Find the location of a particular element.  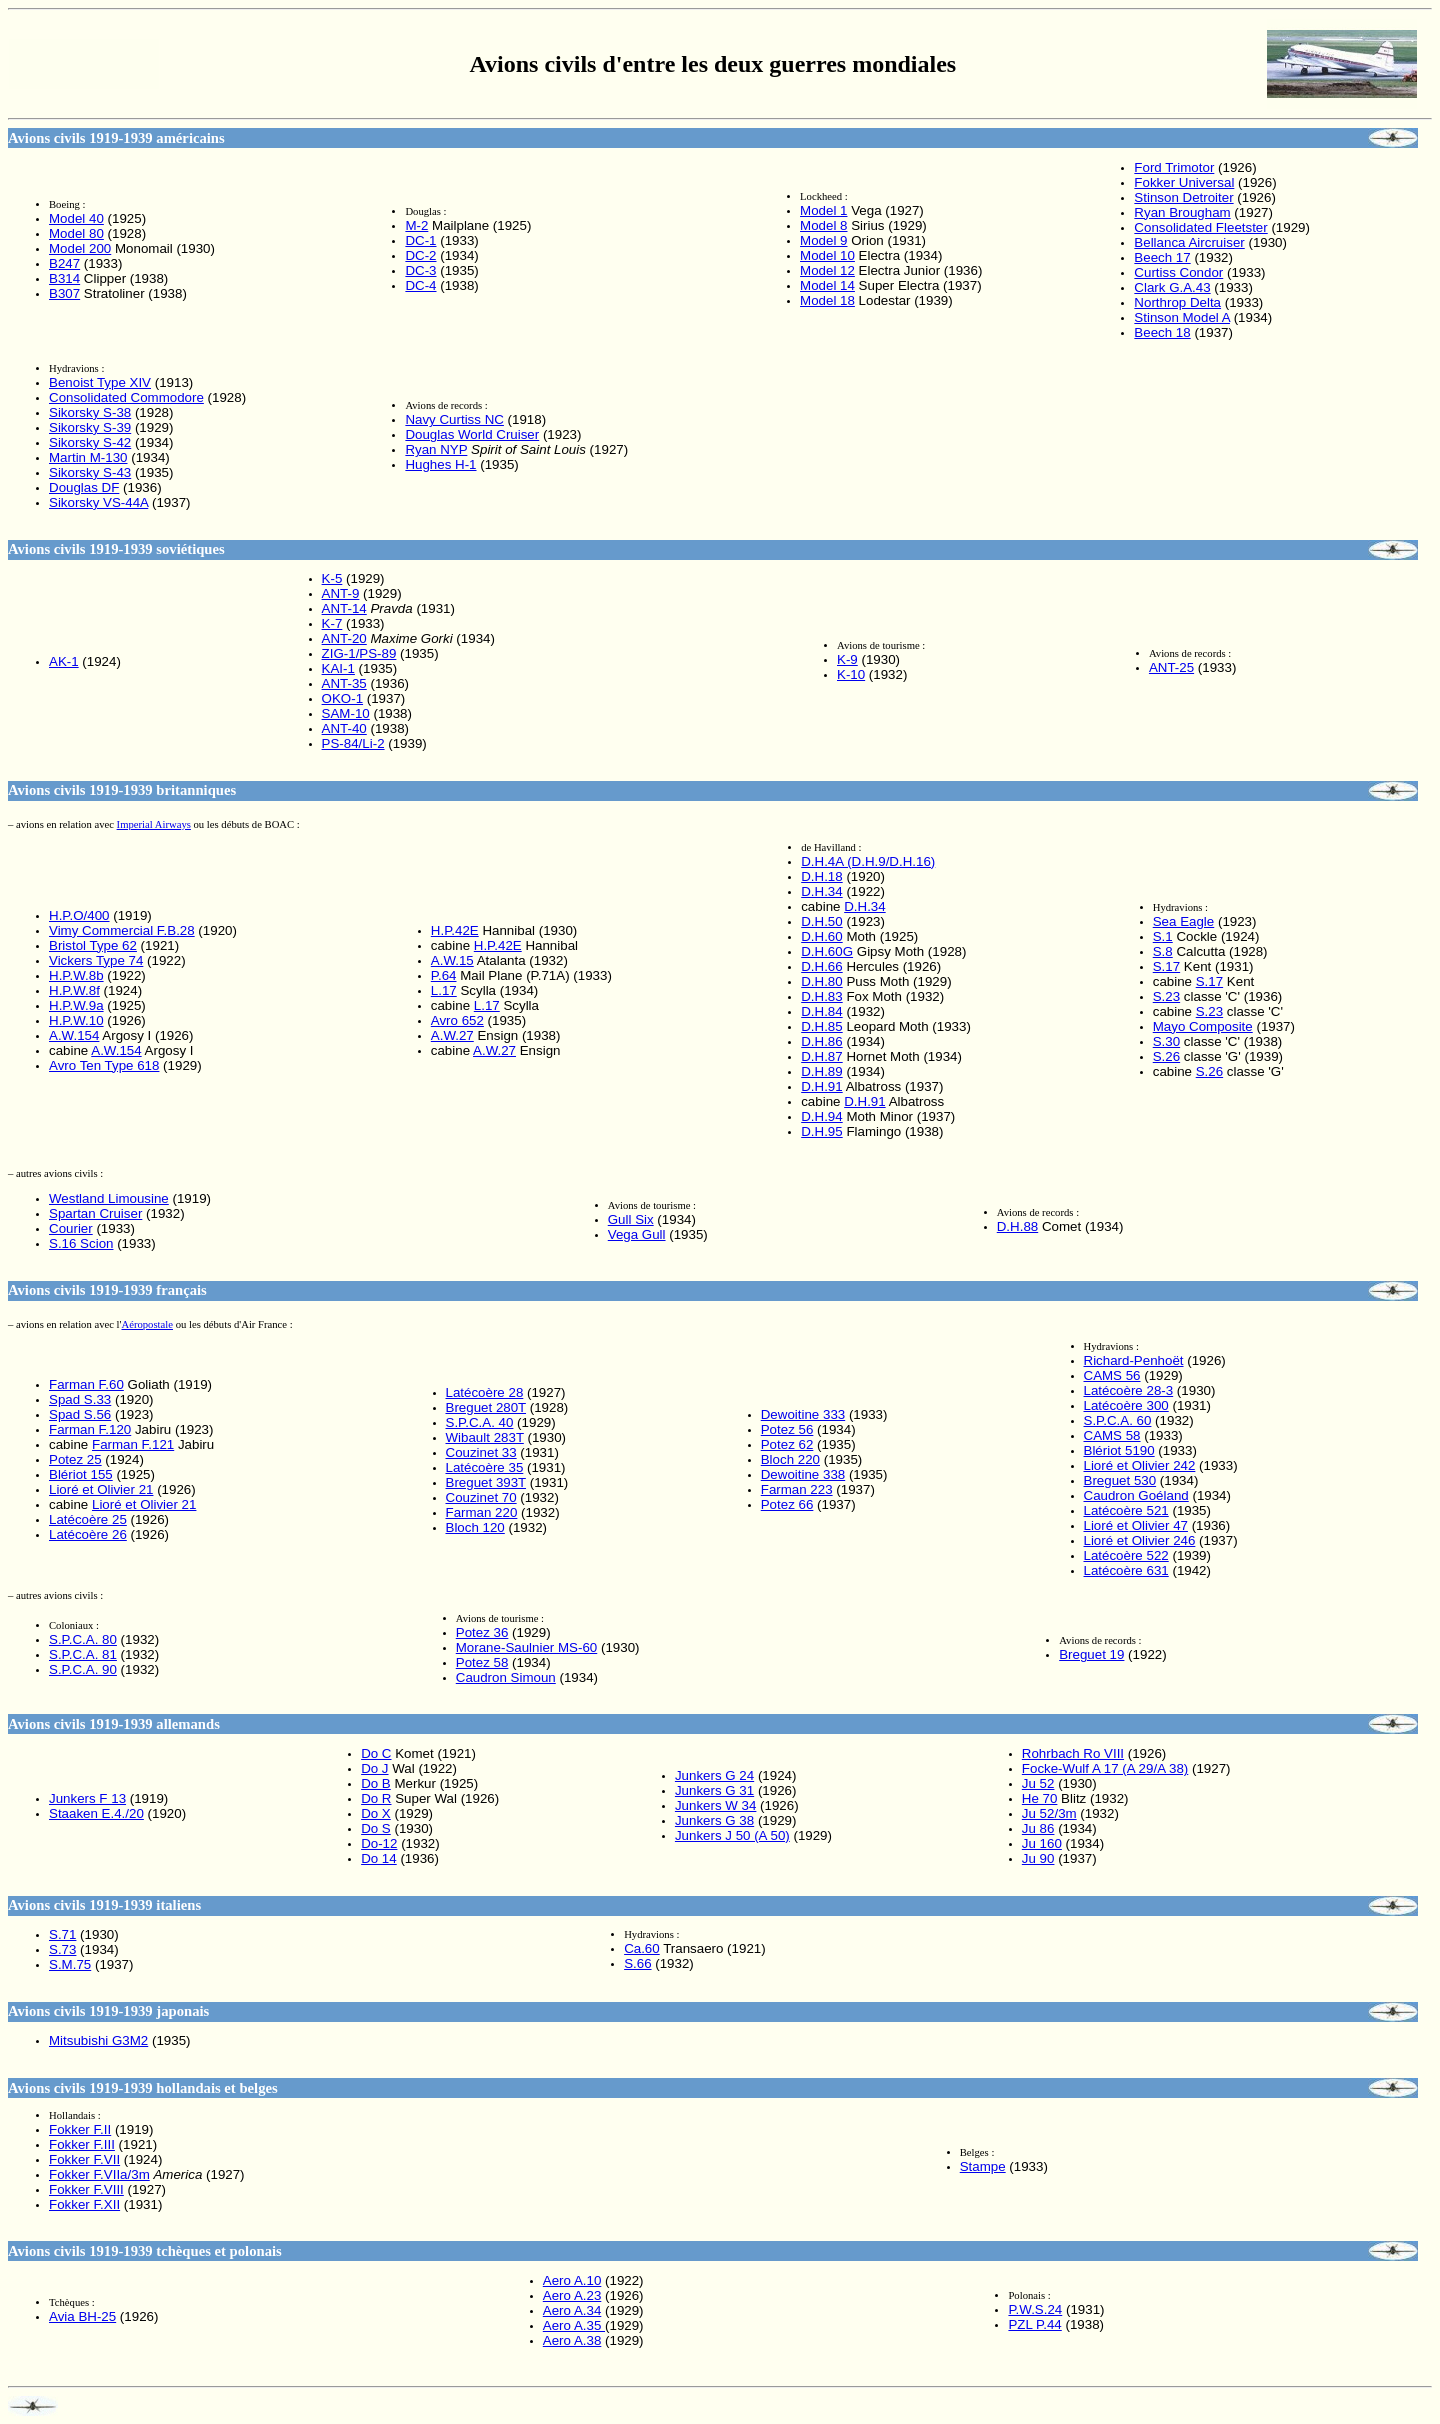

Aero A.23 is located at coordinates (572, 2295).